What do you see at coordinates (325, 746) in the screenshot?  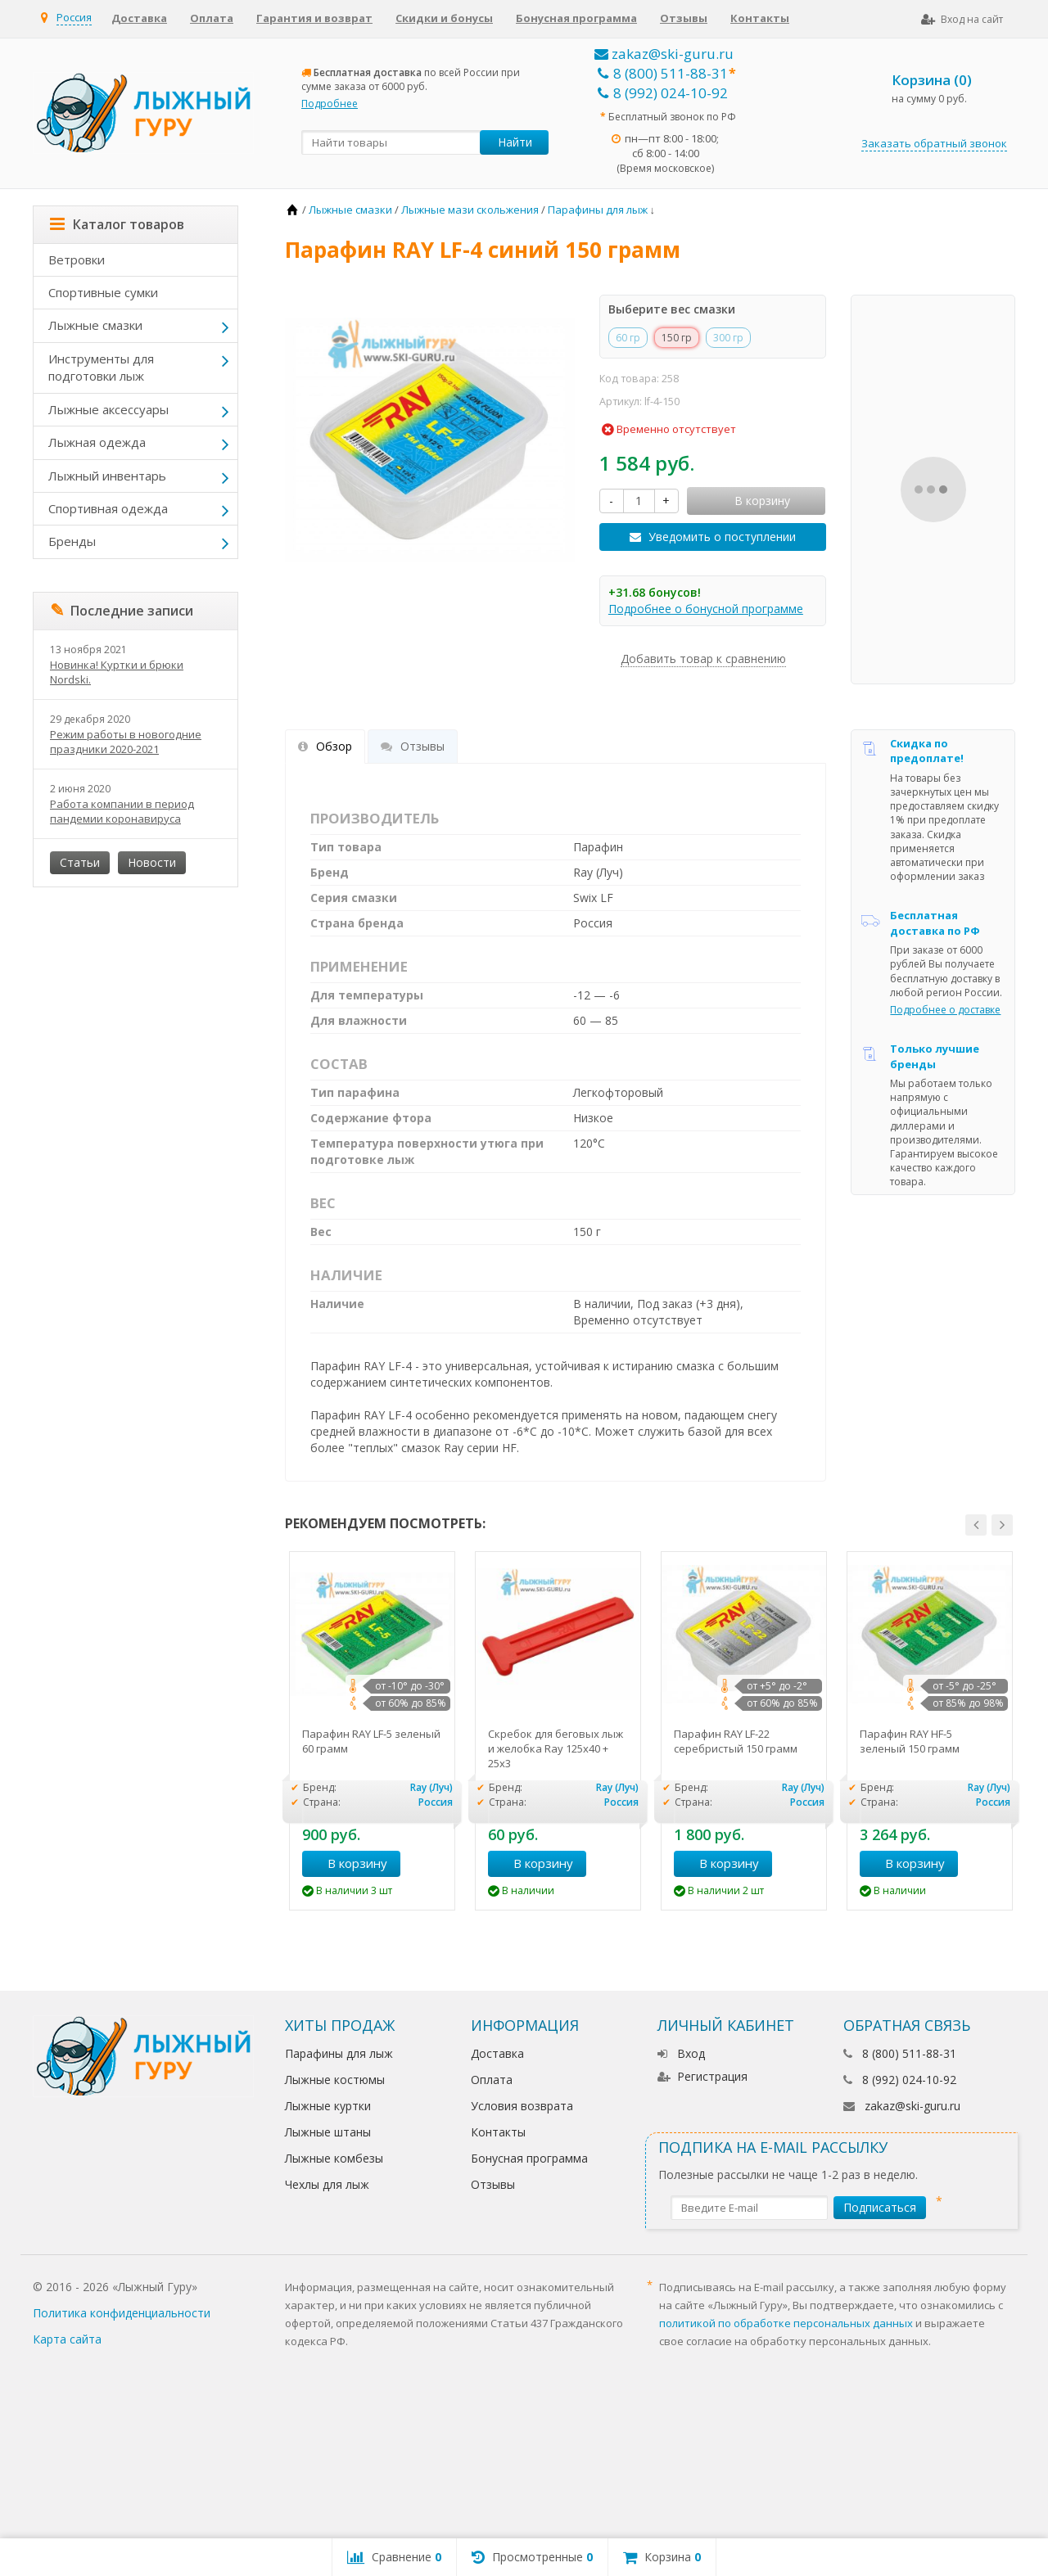 I see `Обзор [tab]` at bounding box center [325, 746].